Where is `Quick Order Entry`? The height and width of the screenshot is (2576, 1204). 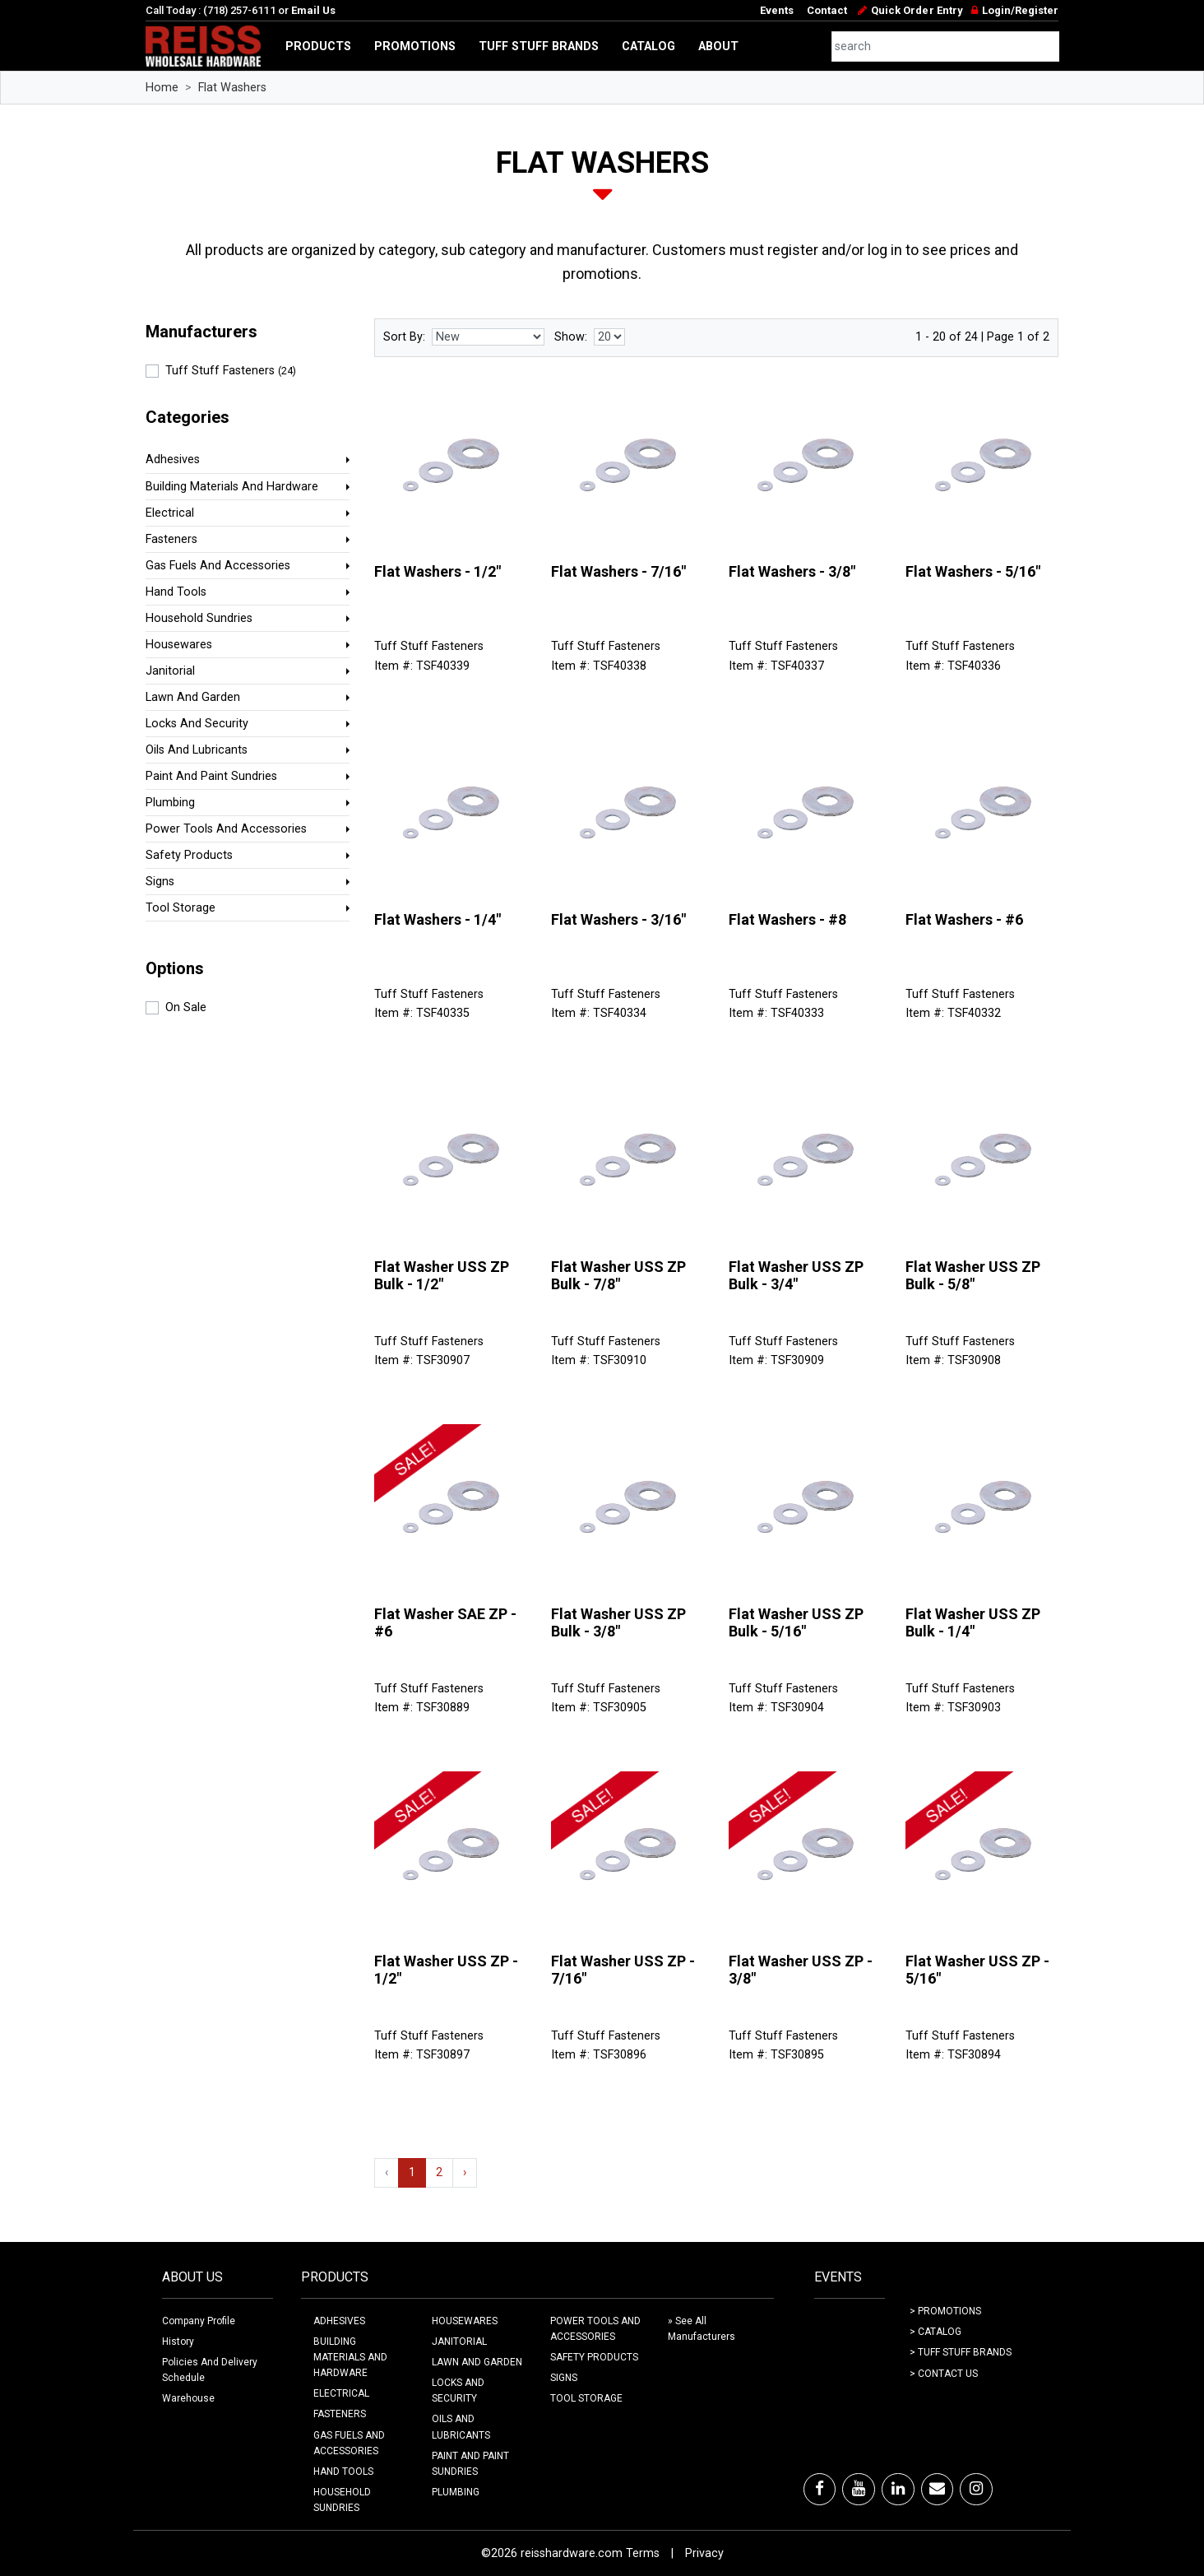
Quick Order Entry is located at coordinates (916, 10).